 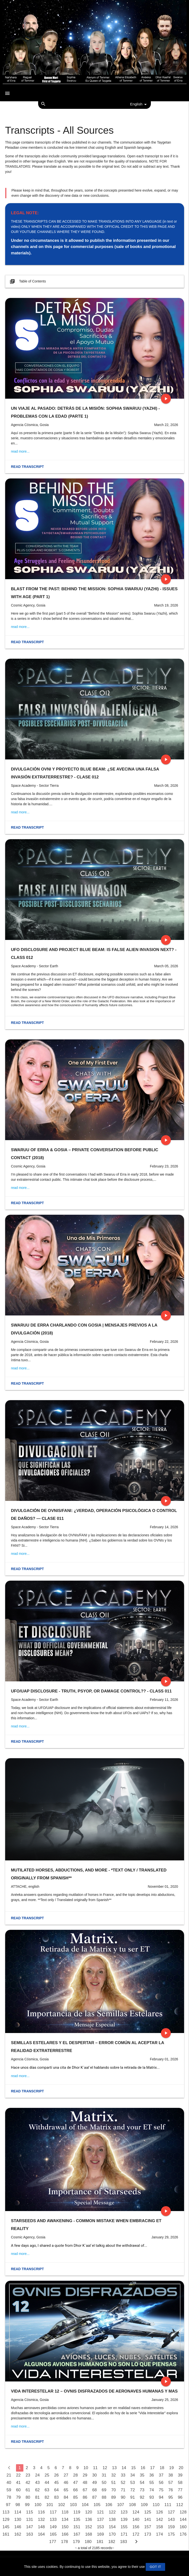 I want to click on 78, so click(x=9, y=2497).